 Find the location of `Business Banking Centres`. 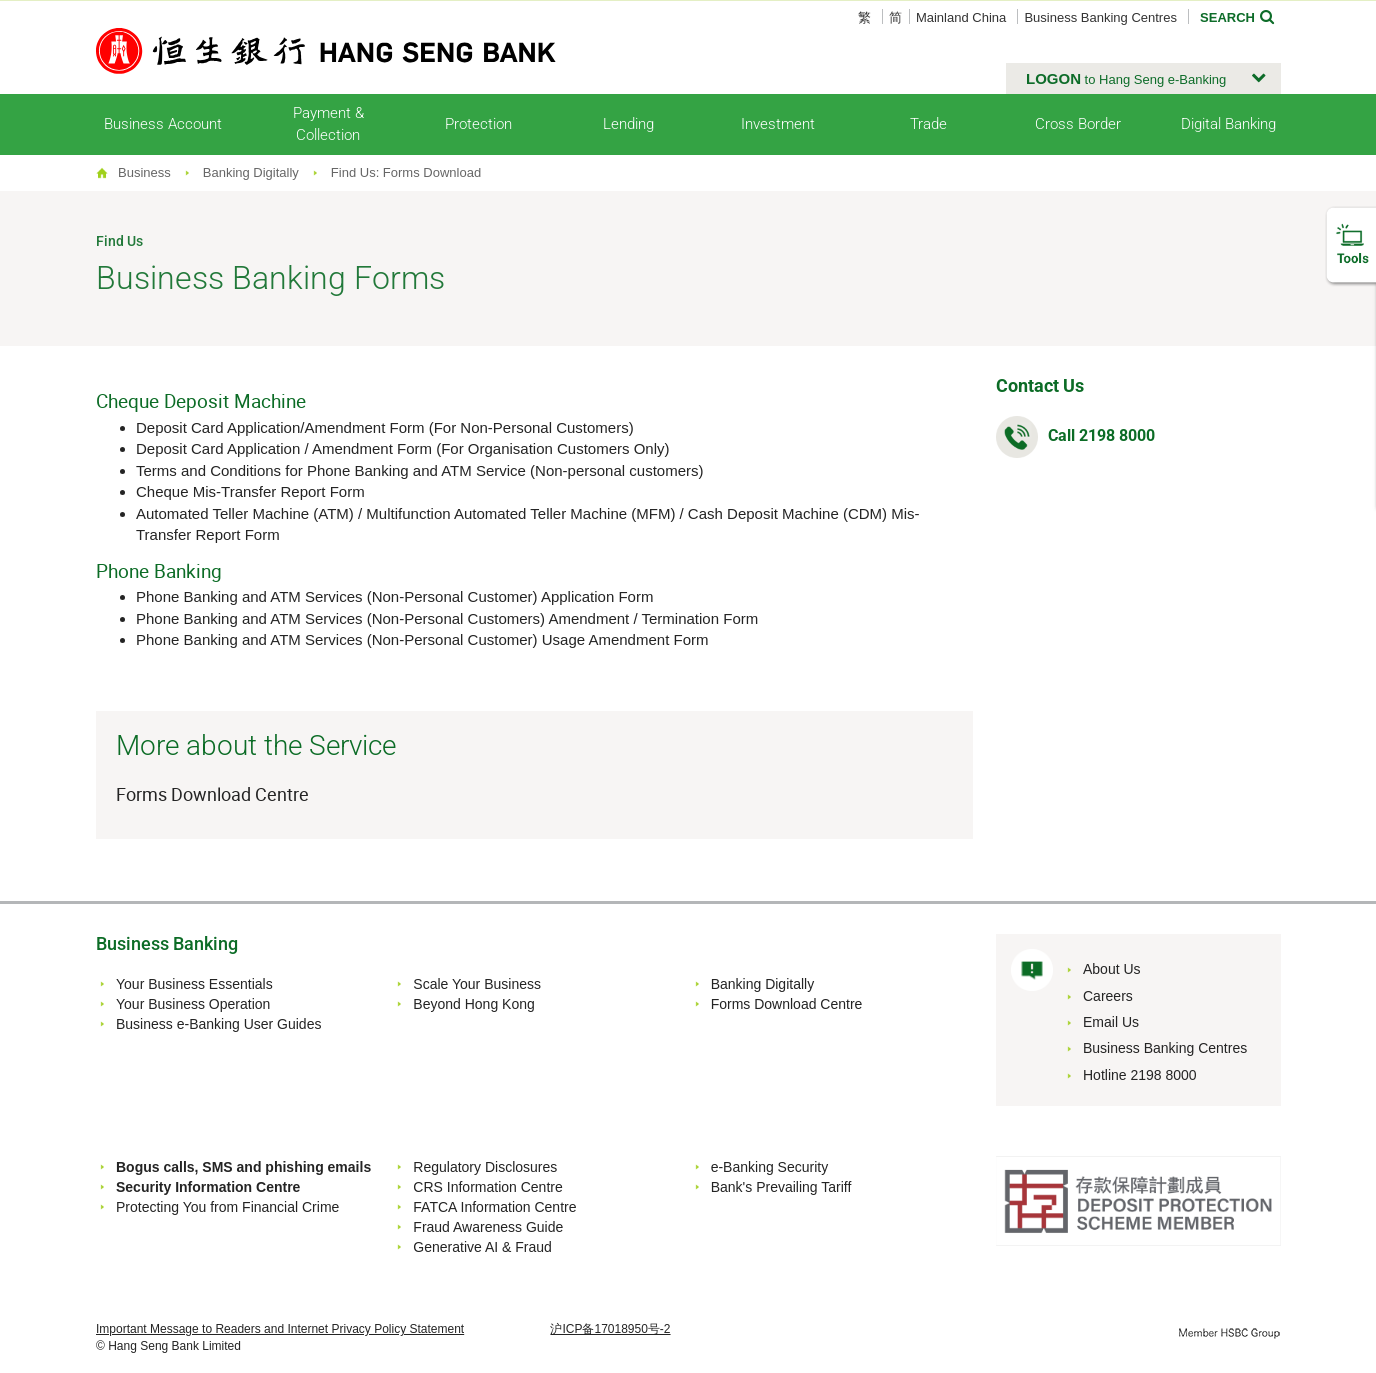

Business Banking Centres is located at coordinates (1100, 17).